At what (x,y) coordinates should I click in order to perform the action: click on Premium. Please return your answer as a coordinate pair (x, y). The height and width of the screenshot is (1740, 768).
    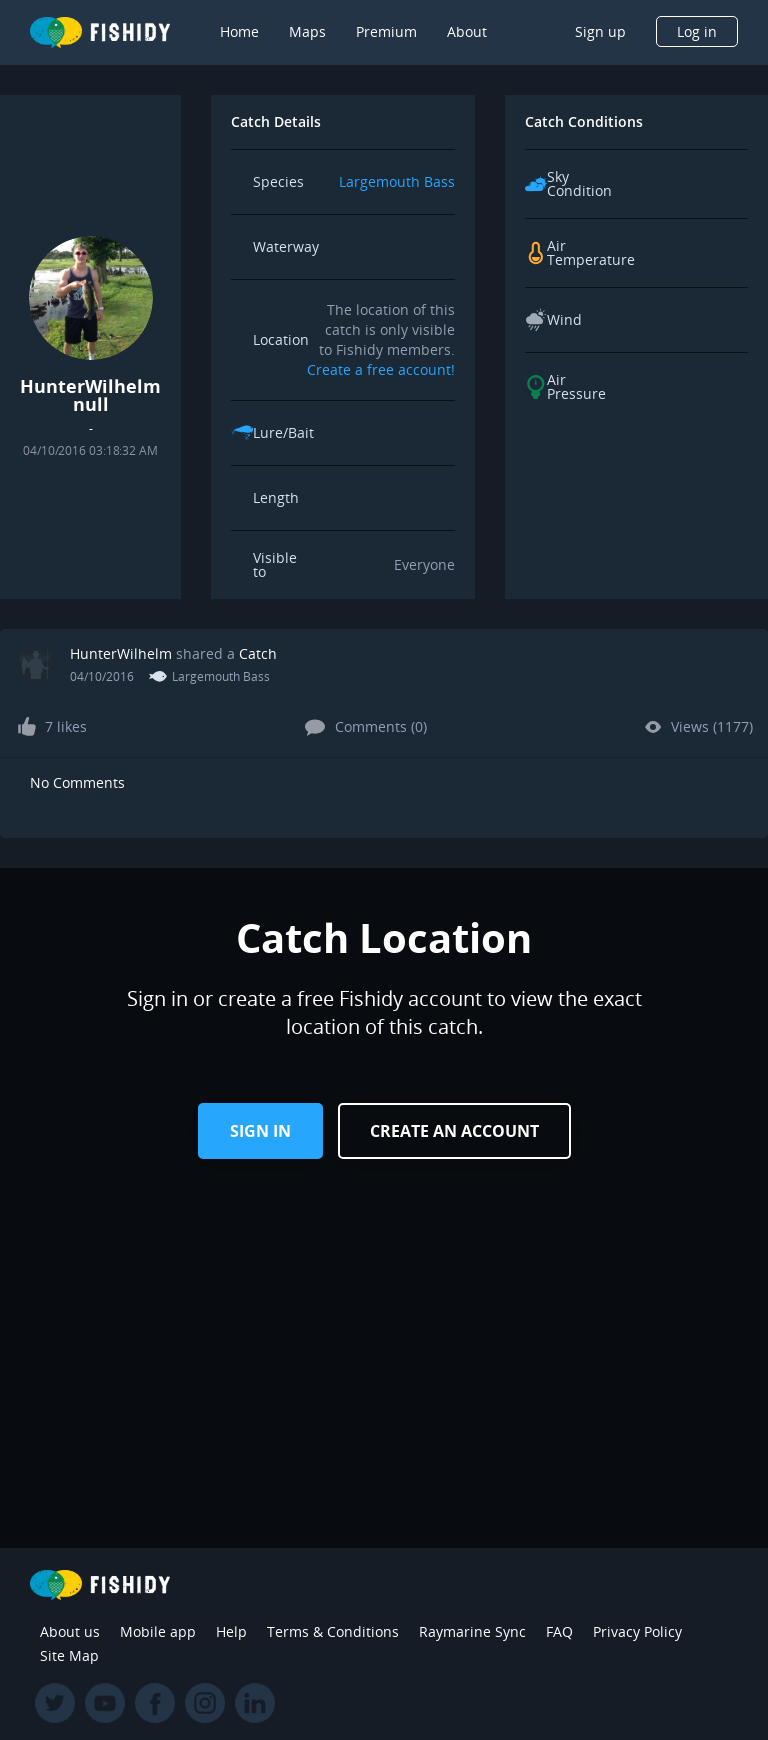
    Looking at the image, I should click on (386, 31).